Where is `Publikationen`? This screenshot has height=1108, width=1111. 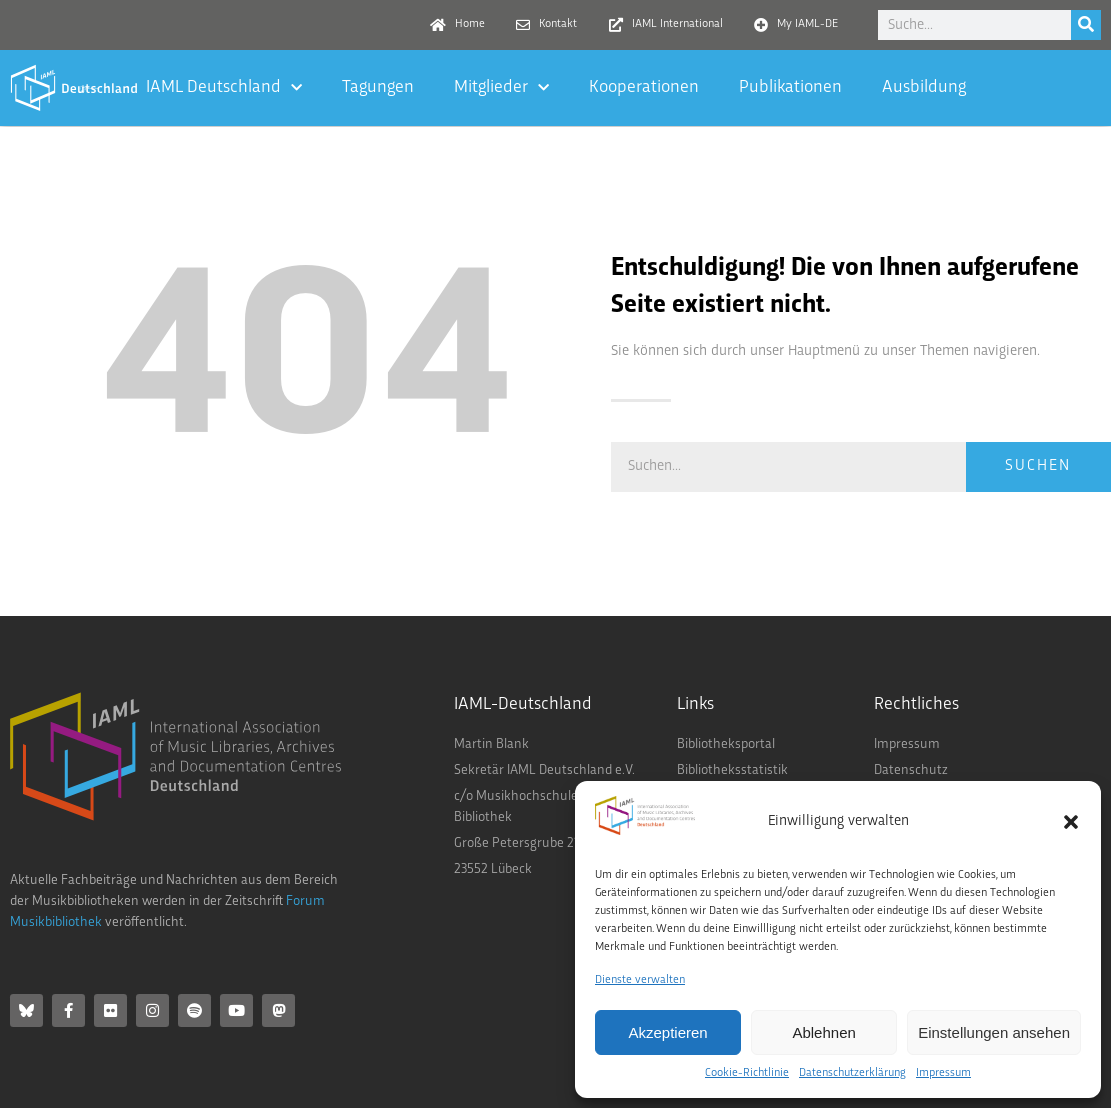
Publikationen is located at coordinates (790, 87).